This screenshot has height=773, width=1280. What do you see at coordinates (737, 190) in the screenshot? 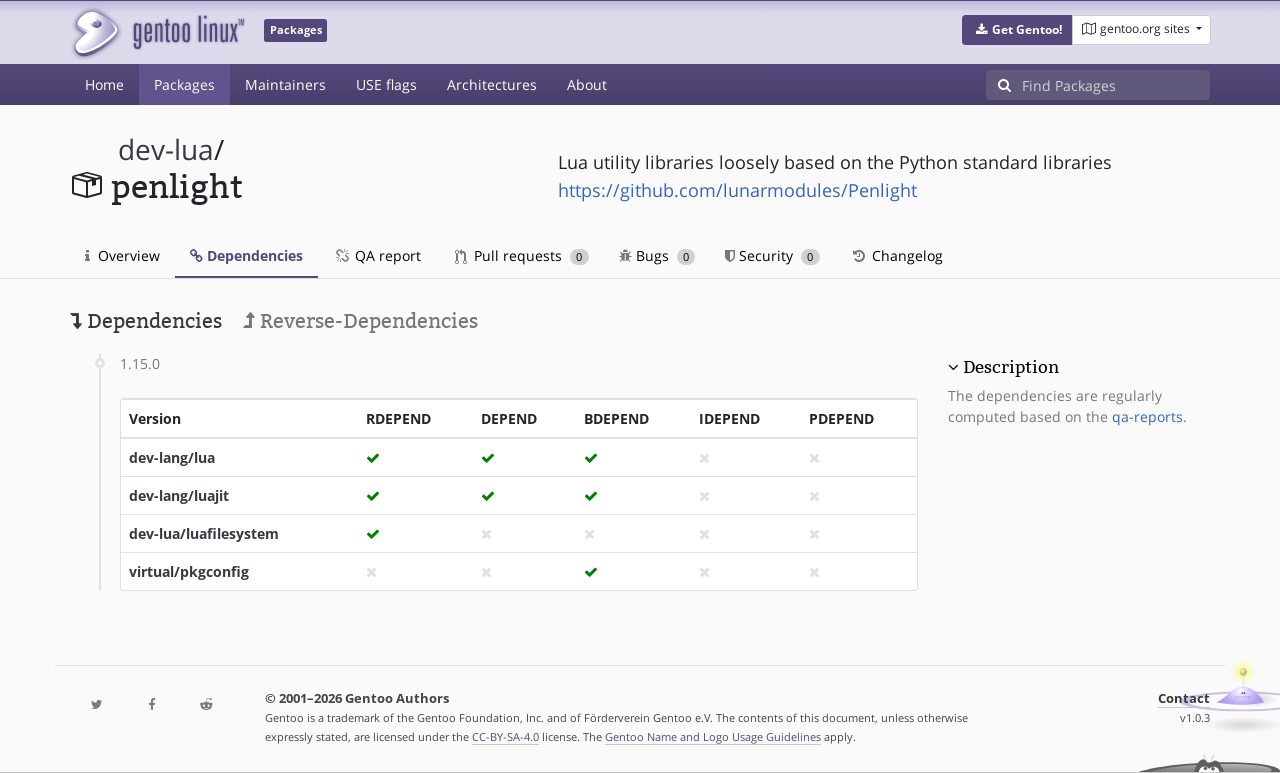
I see `https://github.com/lunarmodules/Penlight` at bounding box center [737, 190].